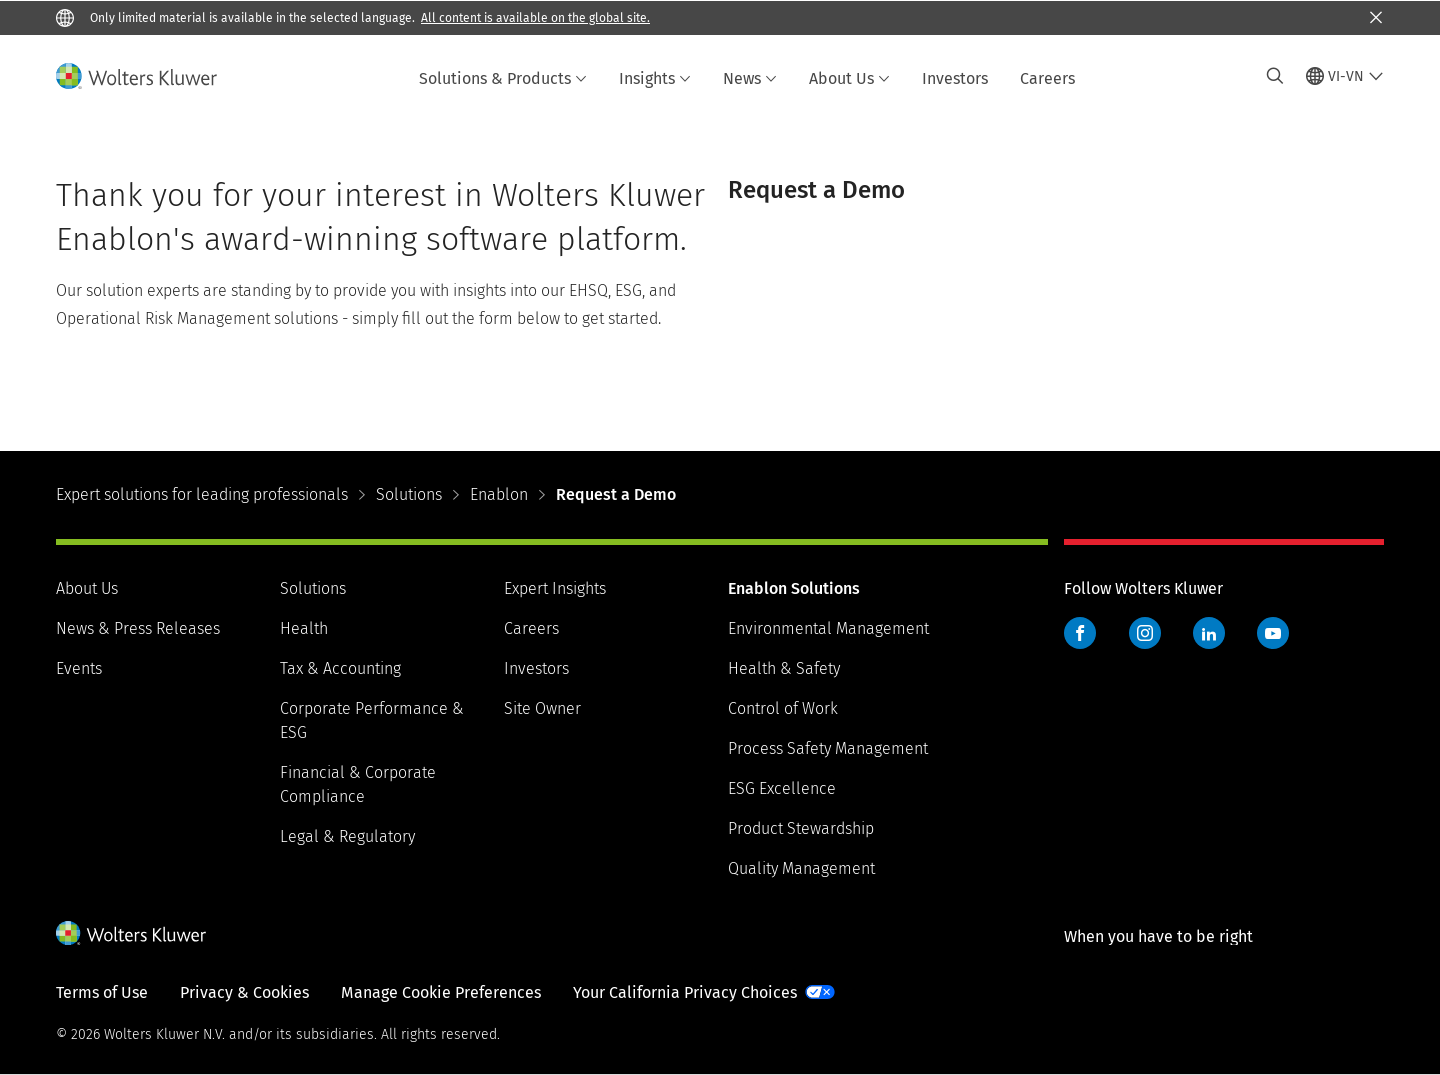 This screenshot has width=1440, height=1075. What do you see at coordinates (555, 588) in the screenshot?
I see `Expert Insights` at bounding box center [555, 588].